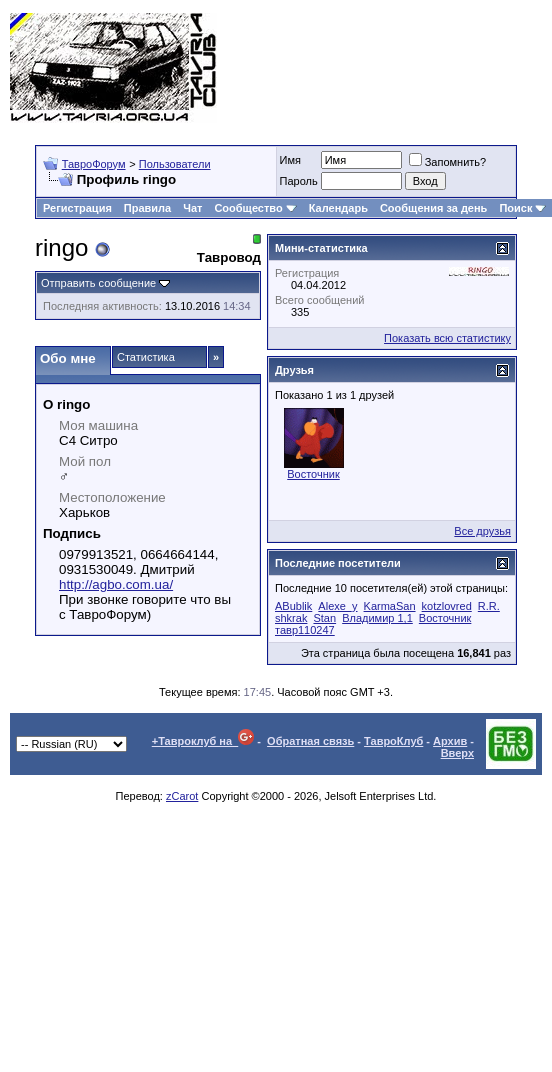 This screenshot has height=1072, width=552. What do you see at coordinates (77, 208) in the screenshot?
I see `Регистрация` at bounding box center [77, 208].